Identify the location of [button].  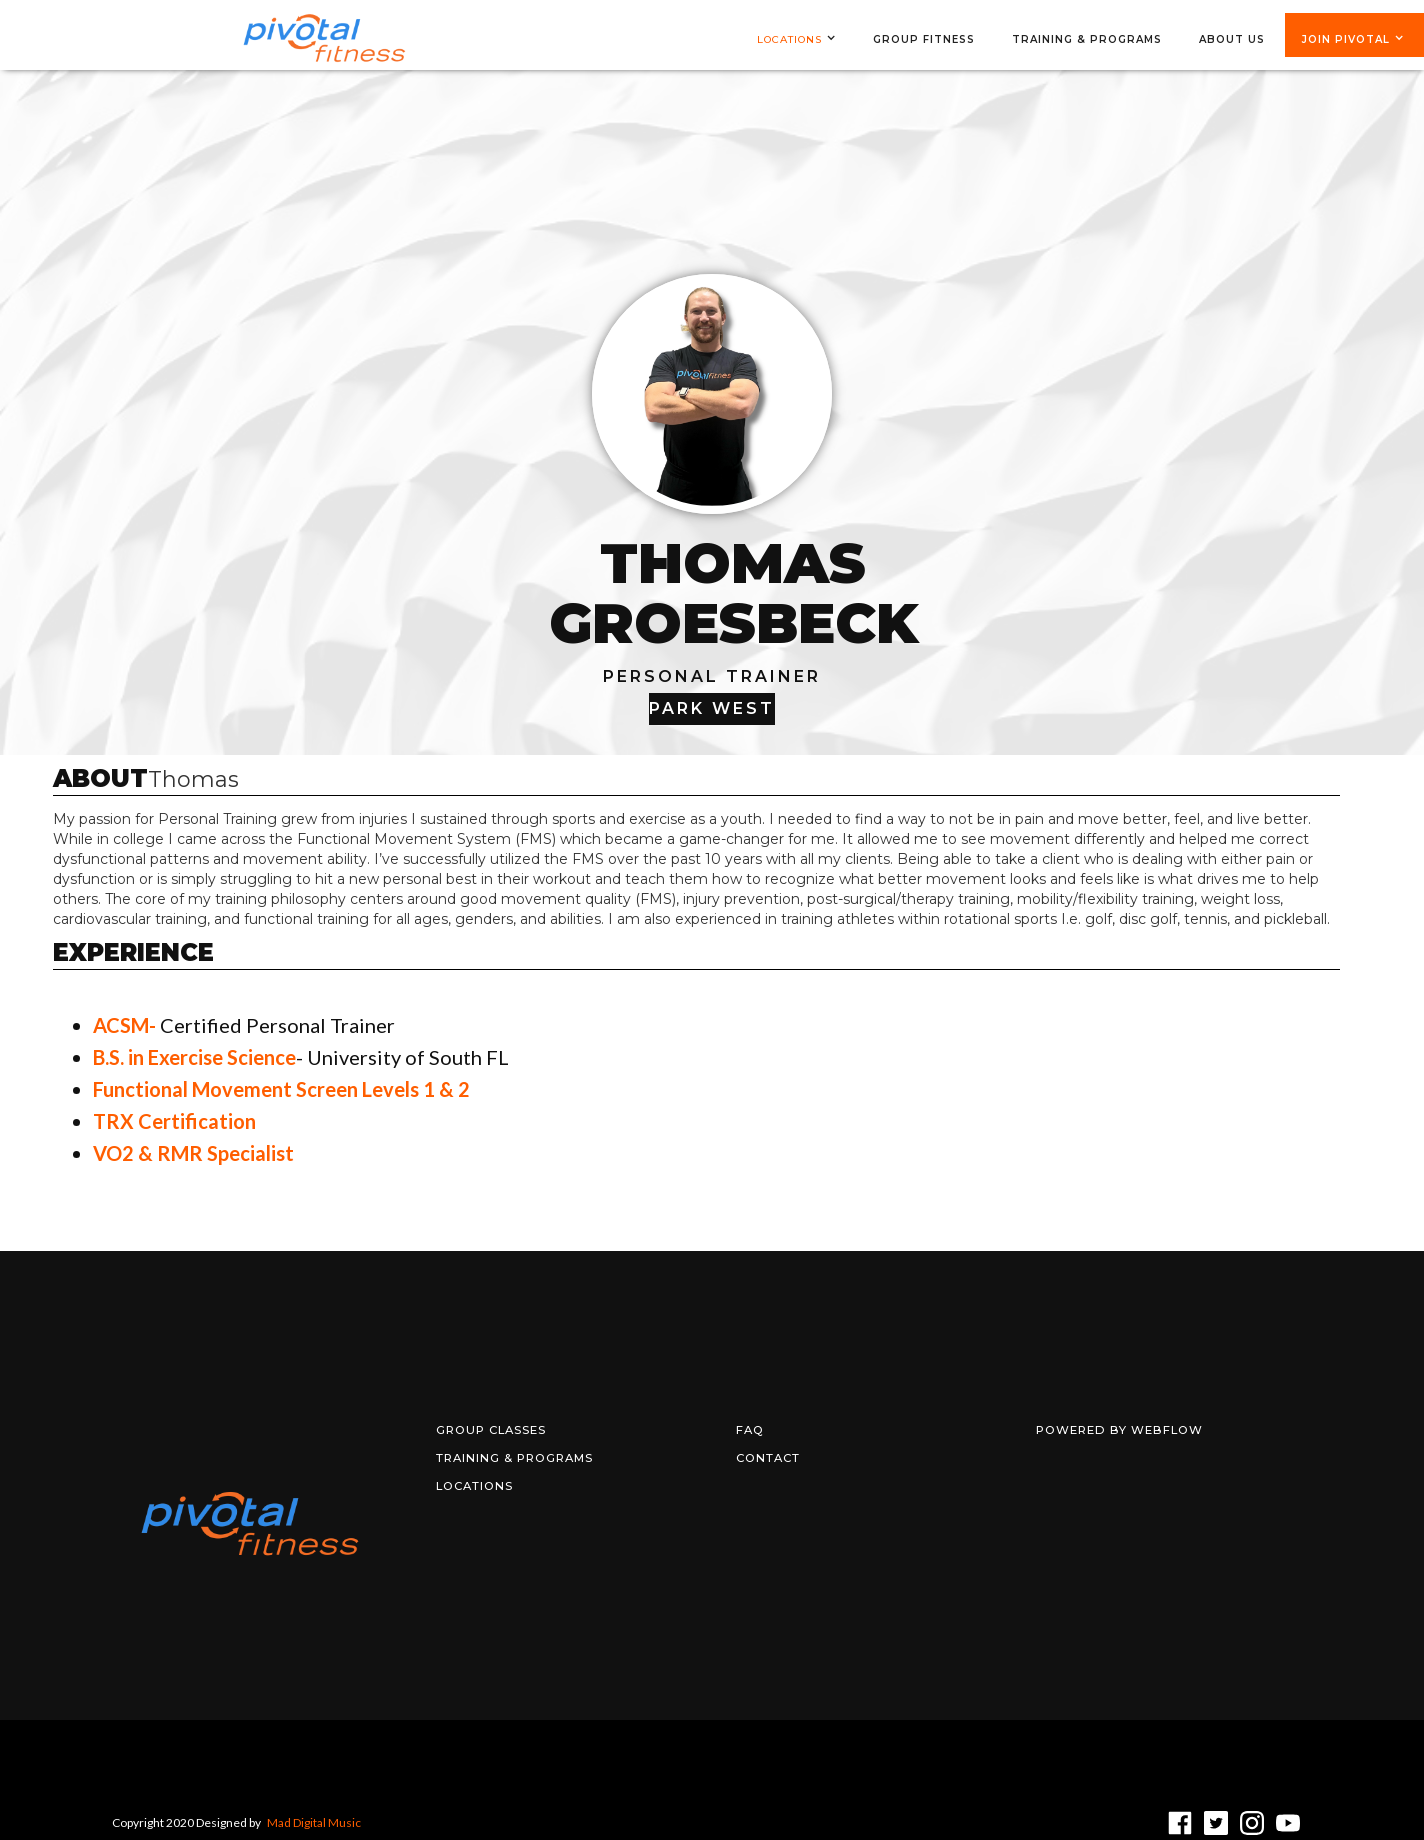
(806, 40).